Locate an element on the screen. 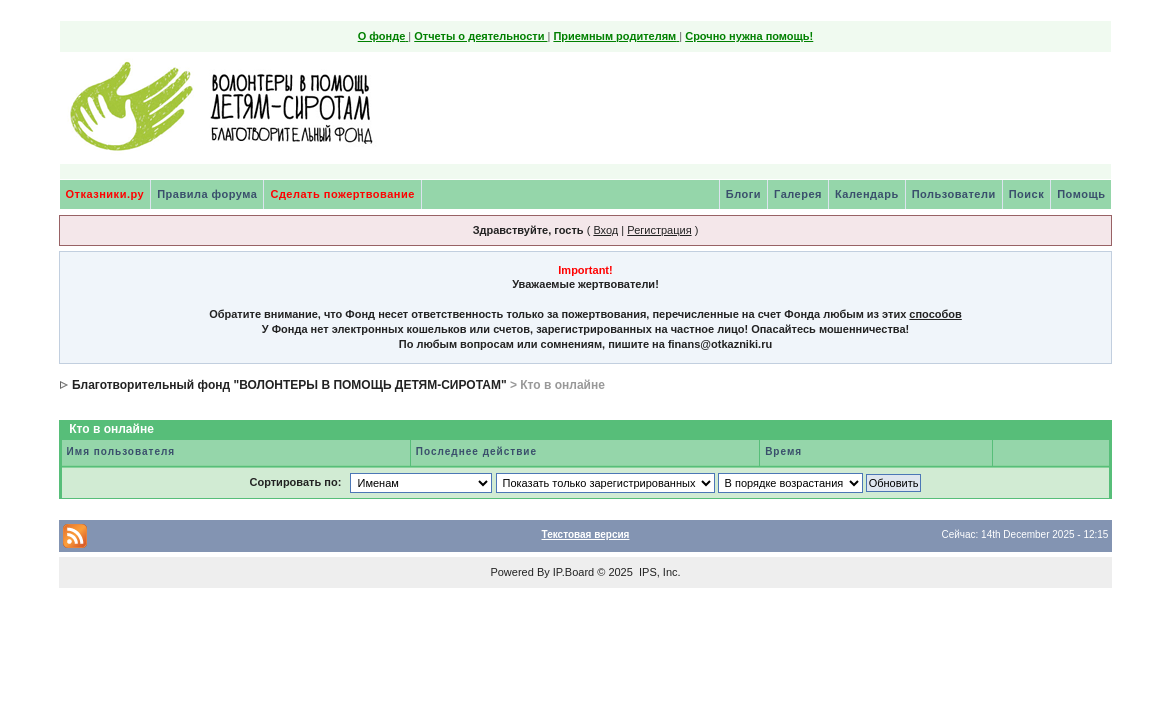  Помощь is located at coordinates (1081, 194).